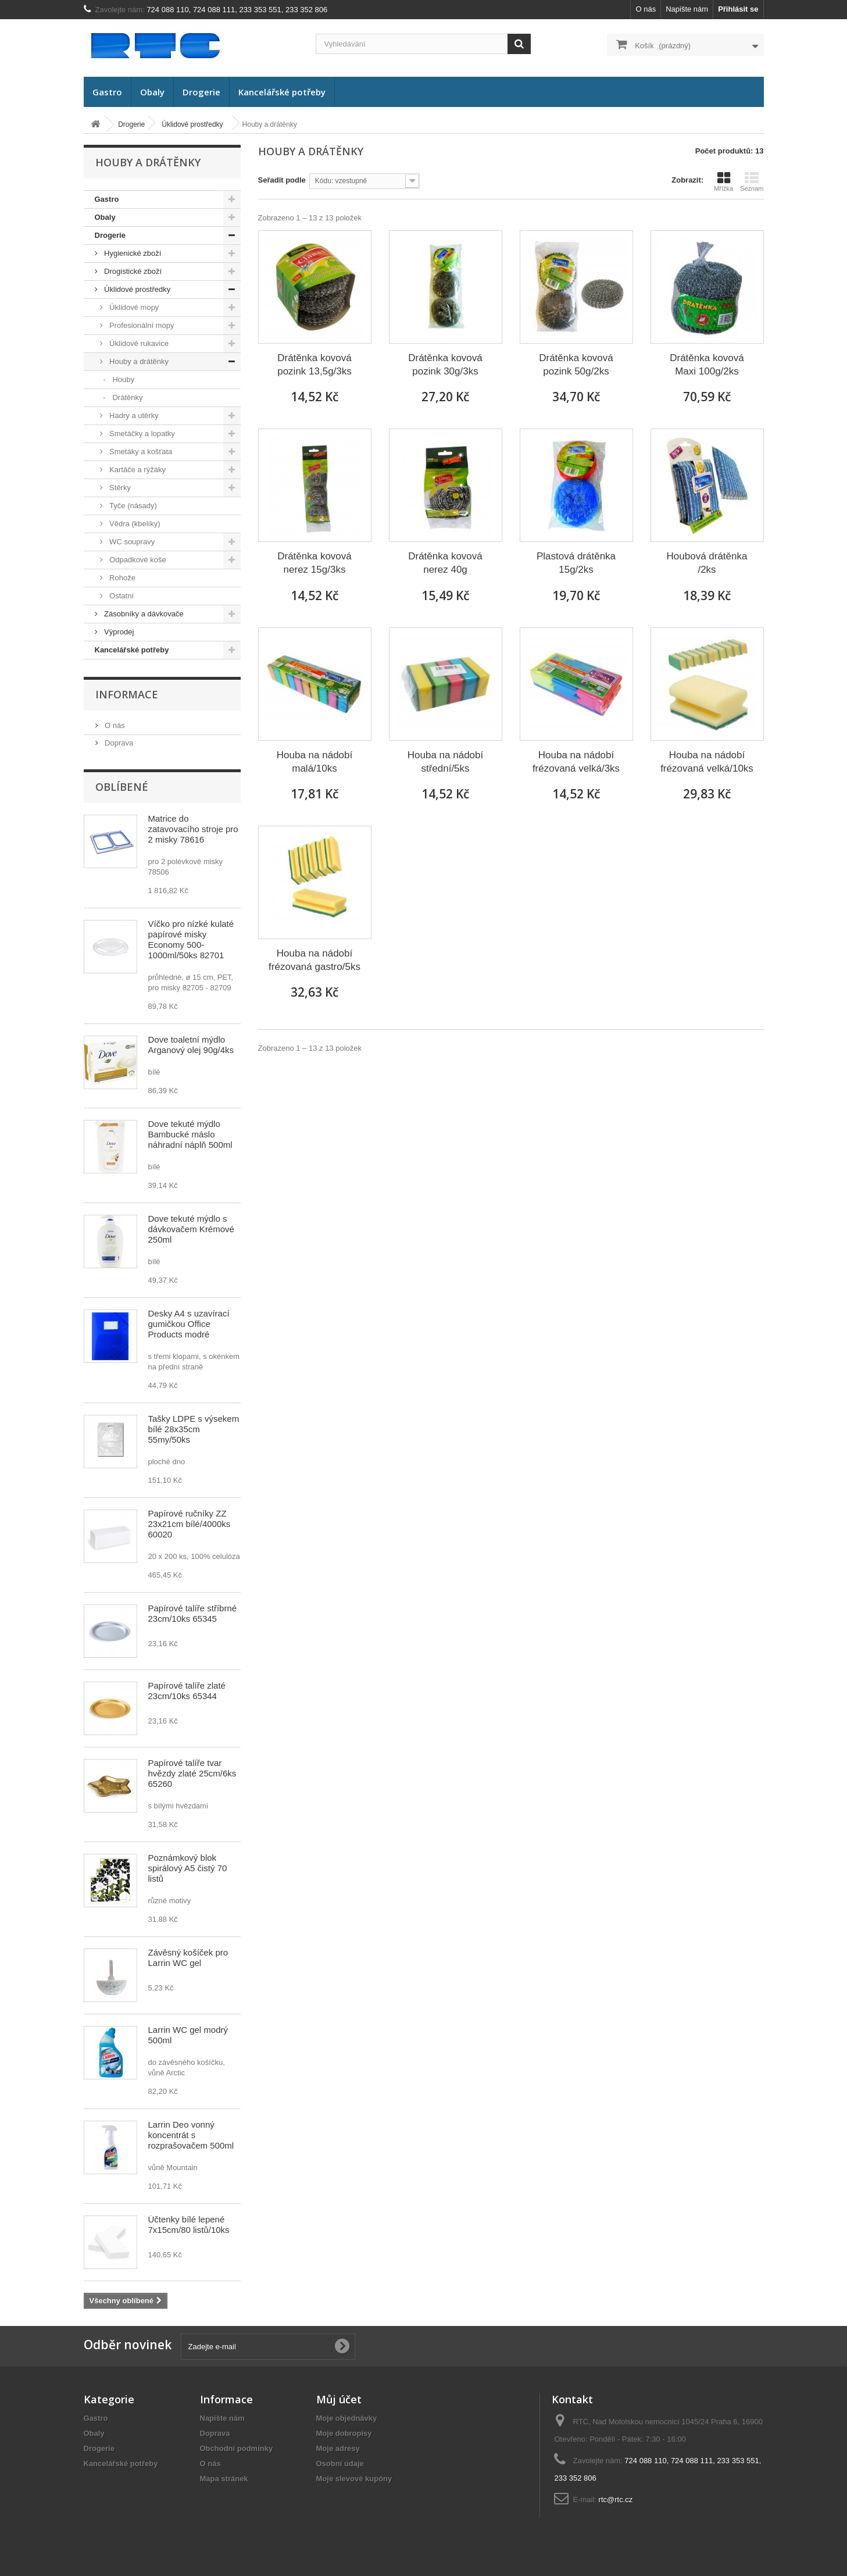  Describe the element at coordinates (224, 2478) in the screenshot. I see `Mapa stránek` at that location.